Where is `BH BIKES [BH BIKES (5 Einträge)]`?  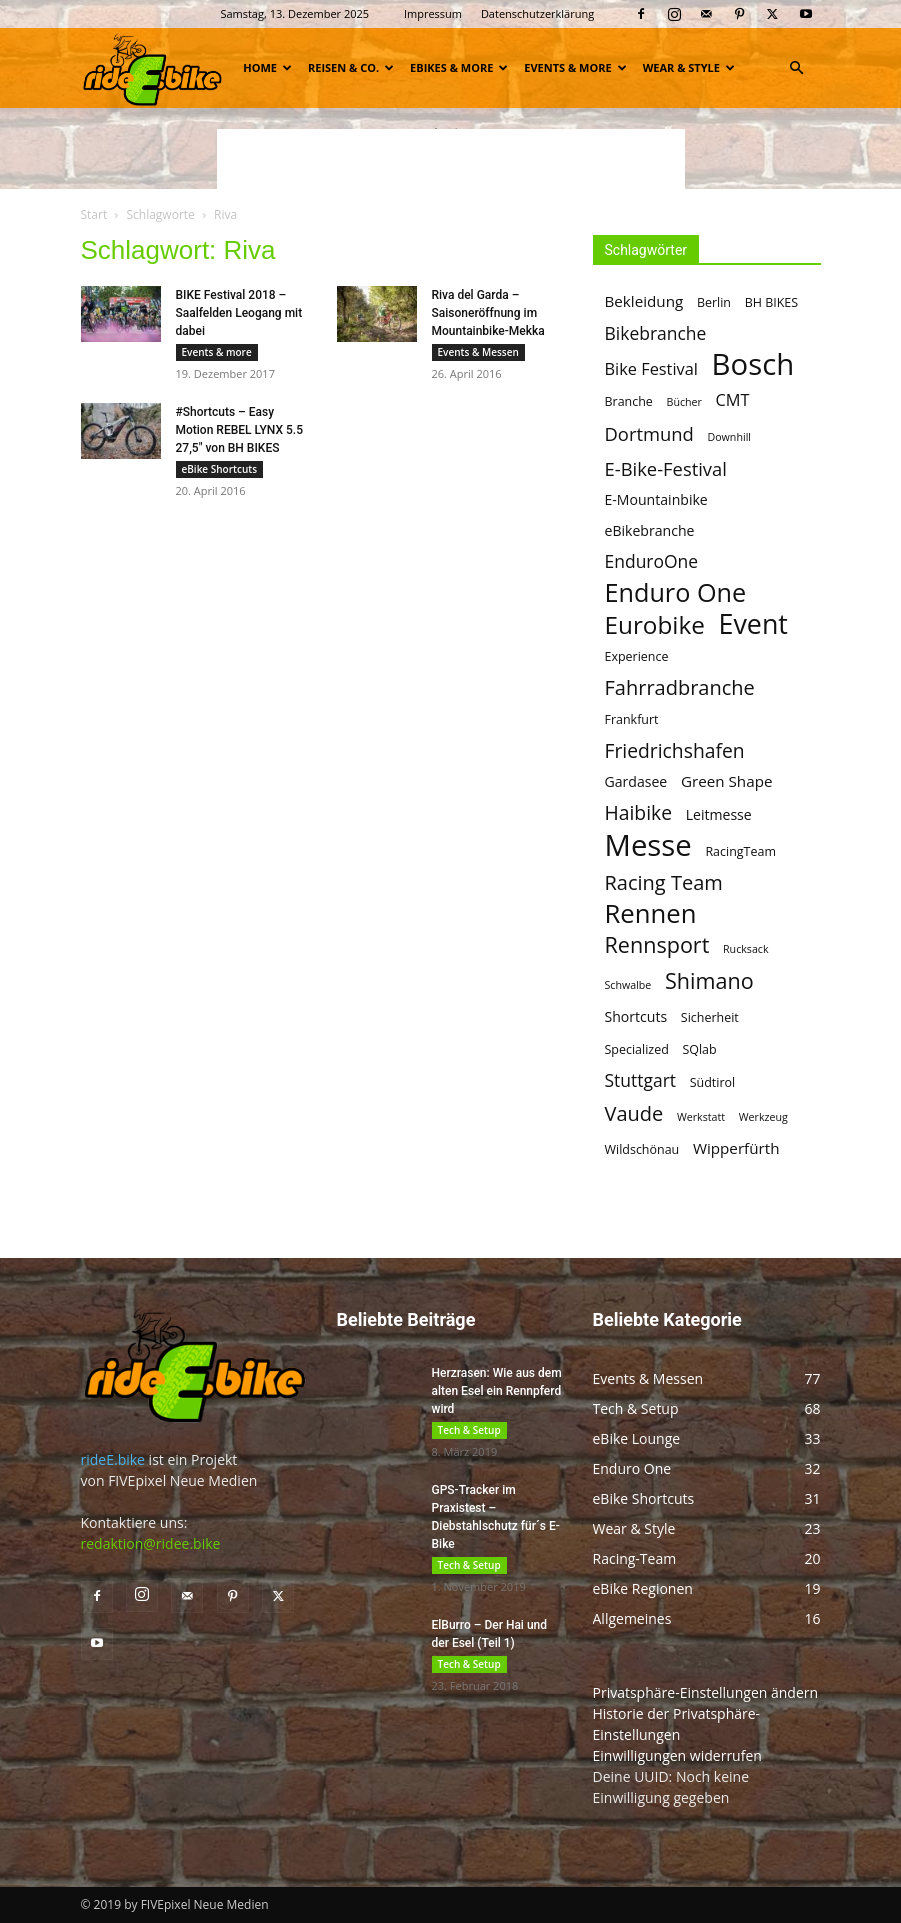
BH BIKES [BH BIKES (5 Einträge)] is located at coordinates (771, 302).